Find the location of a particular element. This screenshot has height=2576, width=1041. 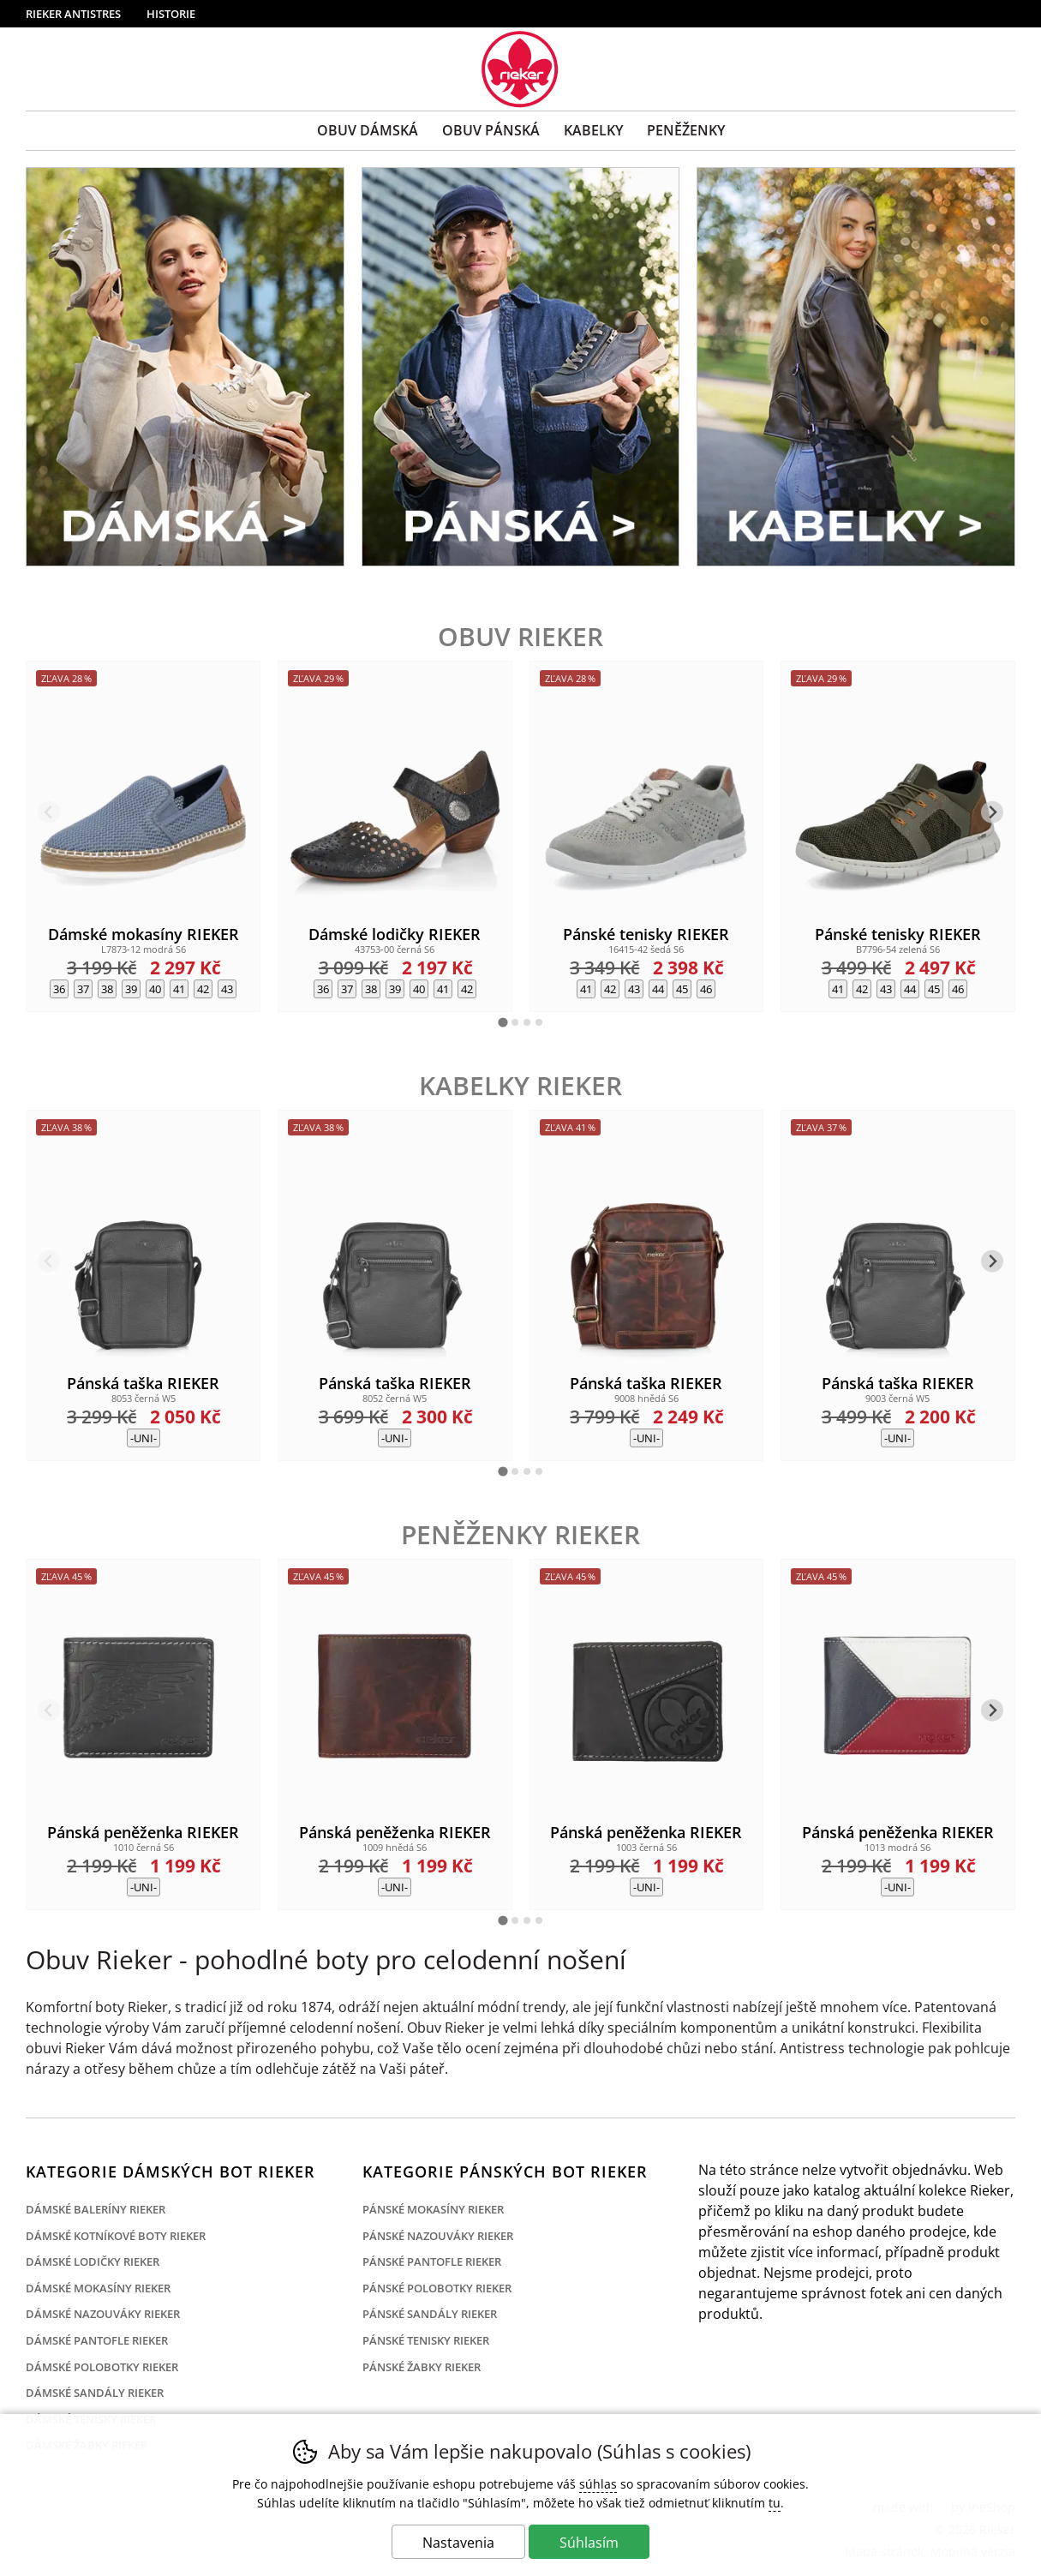

Dámské kotníkové boty Rieker is located at coordinates (116, 2236).